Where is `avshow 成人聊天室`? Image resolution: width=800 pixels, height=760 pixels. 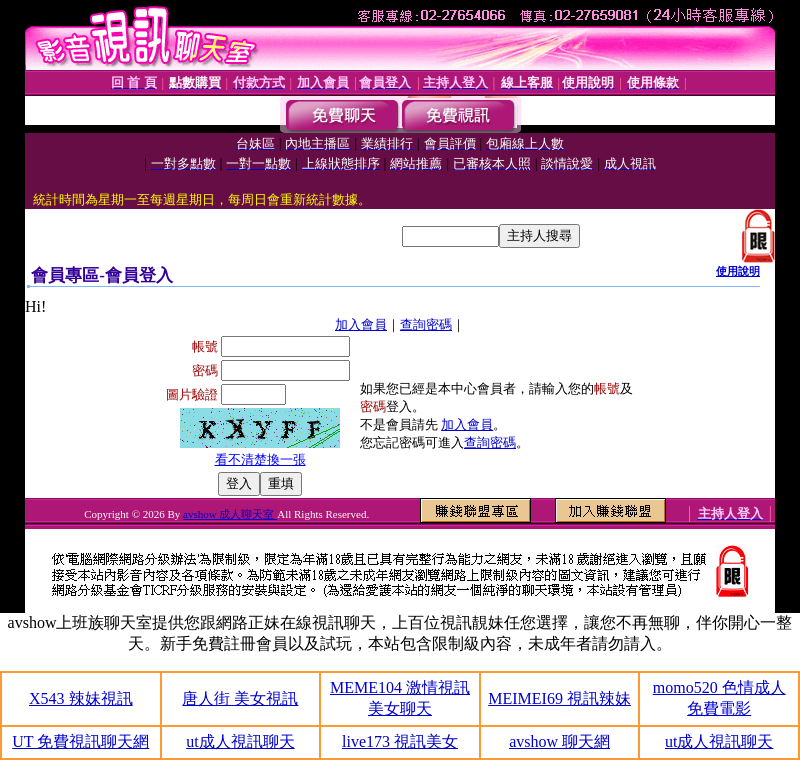
avshow 成人聊天室 is located at coordinates (230, 514).